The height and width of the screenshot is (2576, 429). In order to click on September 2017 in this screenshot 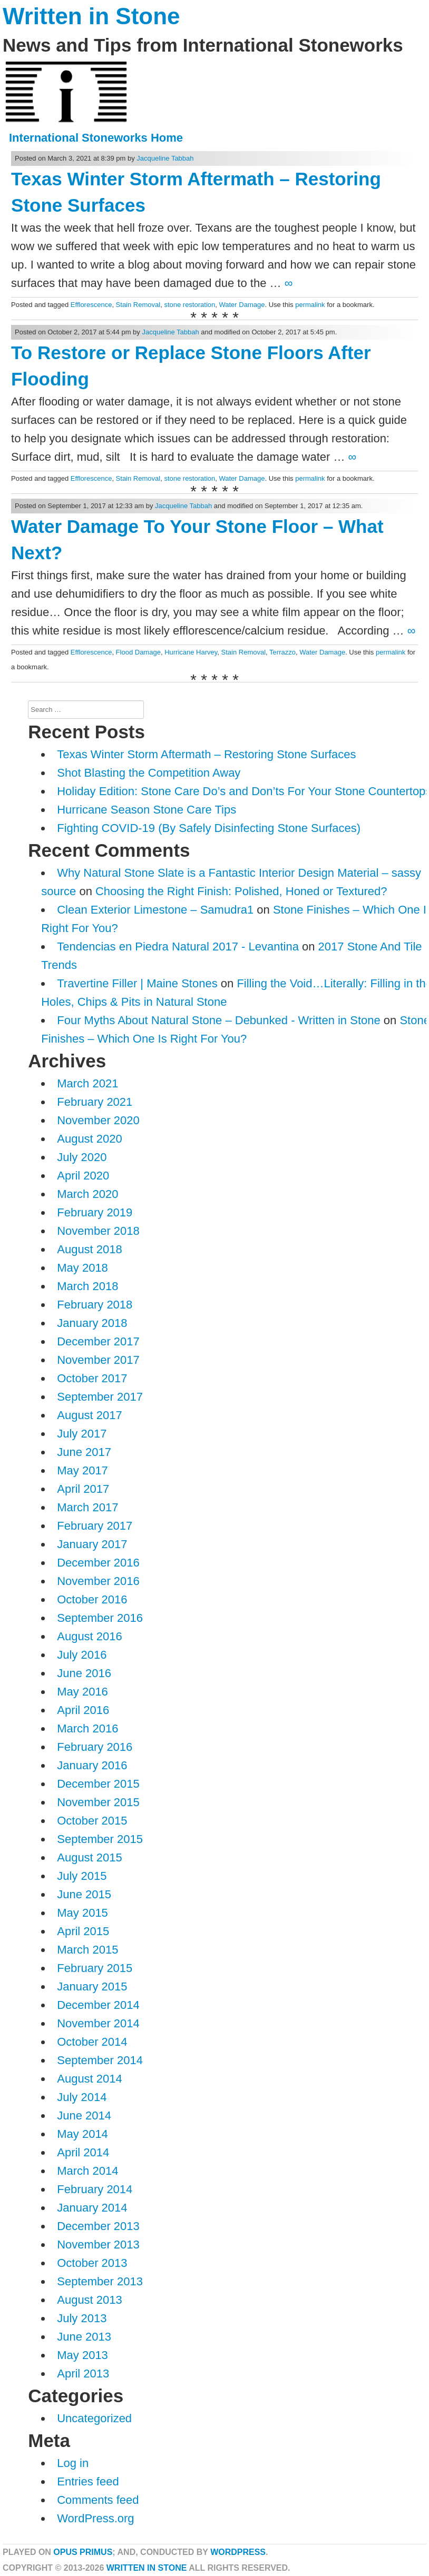, I will do `click(100, 1396)`.